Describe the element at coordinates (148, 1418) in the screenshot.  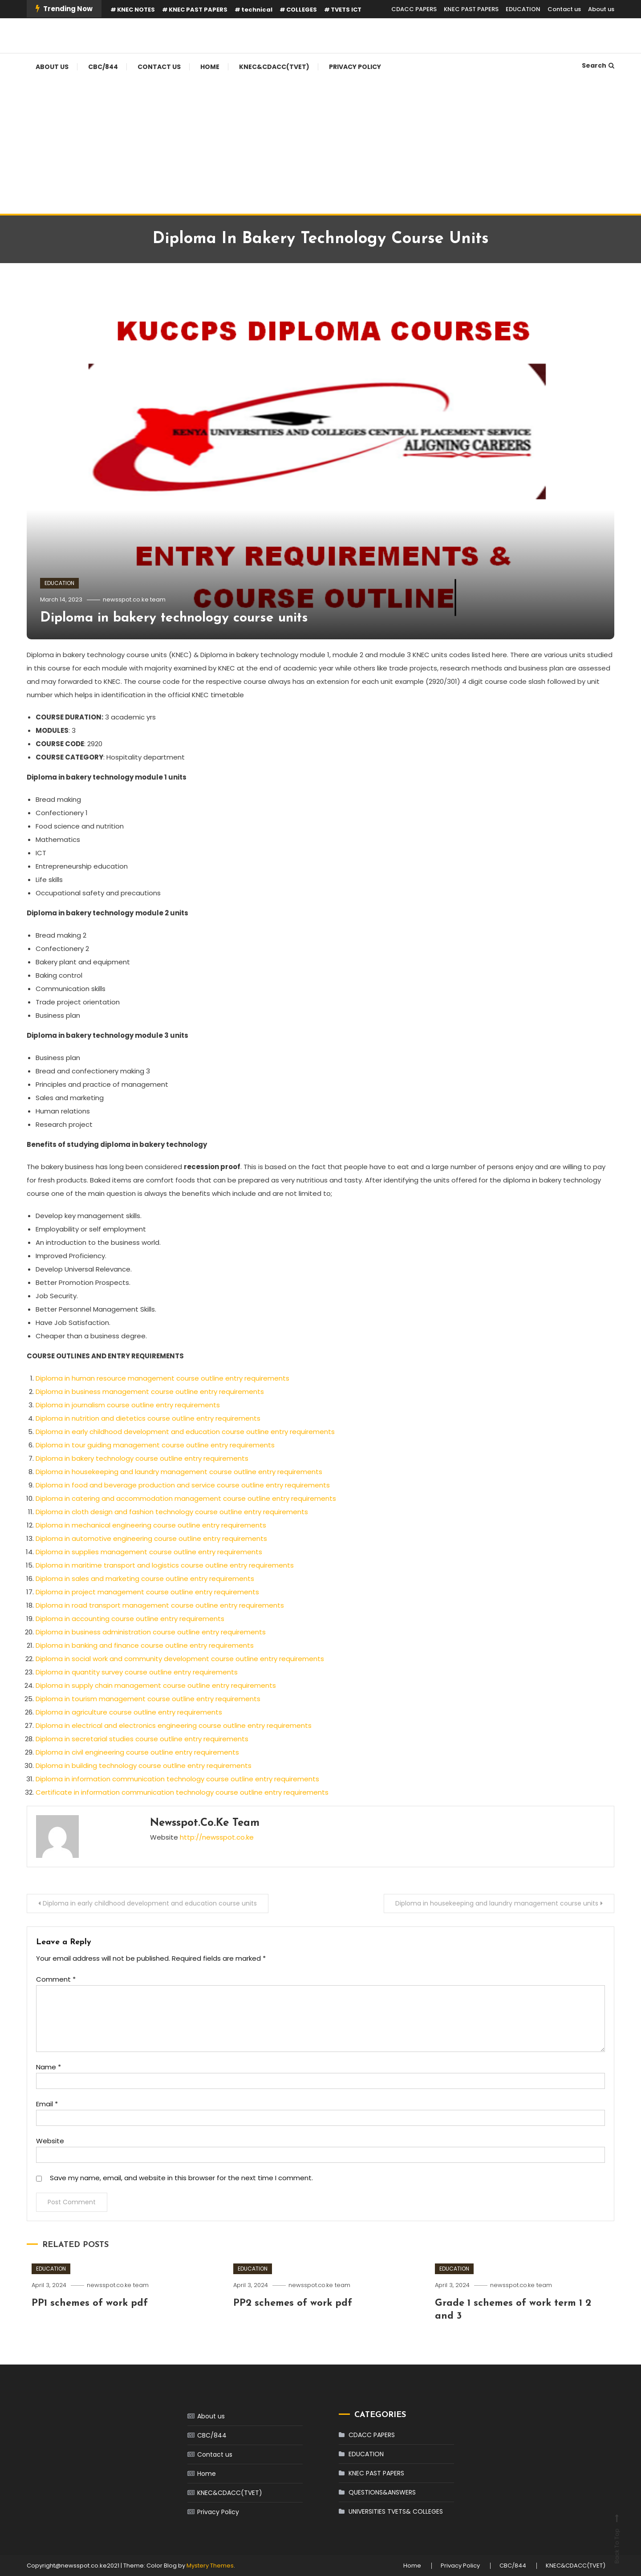
I see `Diploma in nutrition and dietetics course outline entry requirements` at that location.